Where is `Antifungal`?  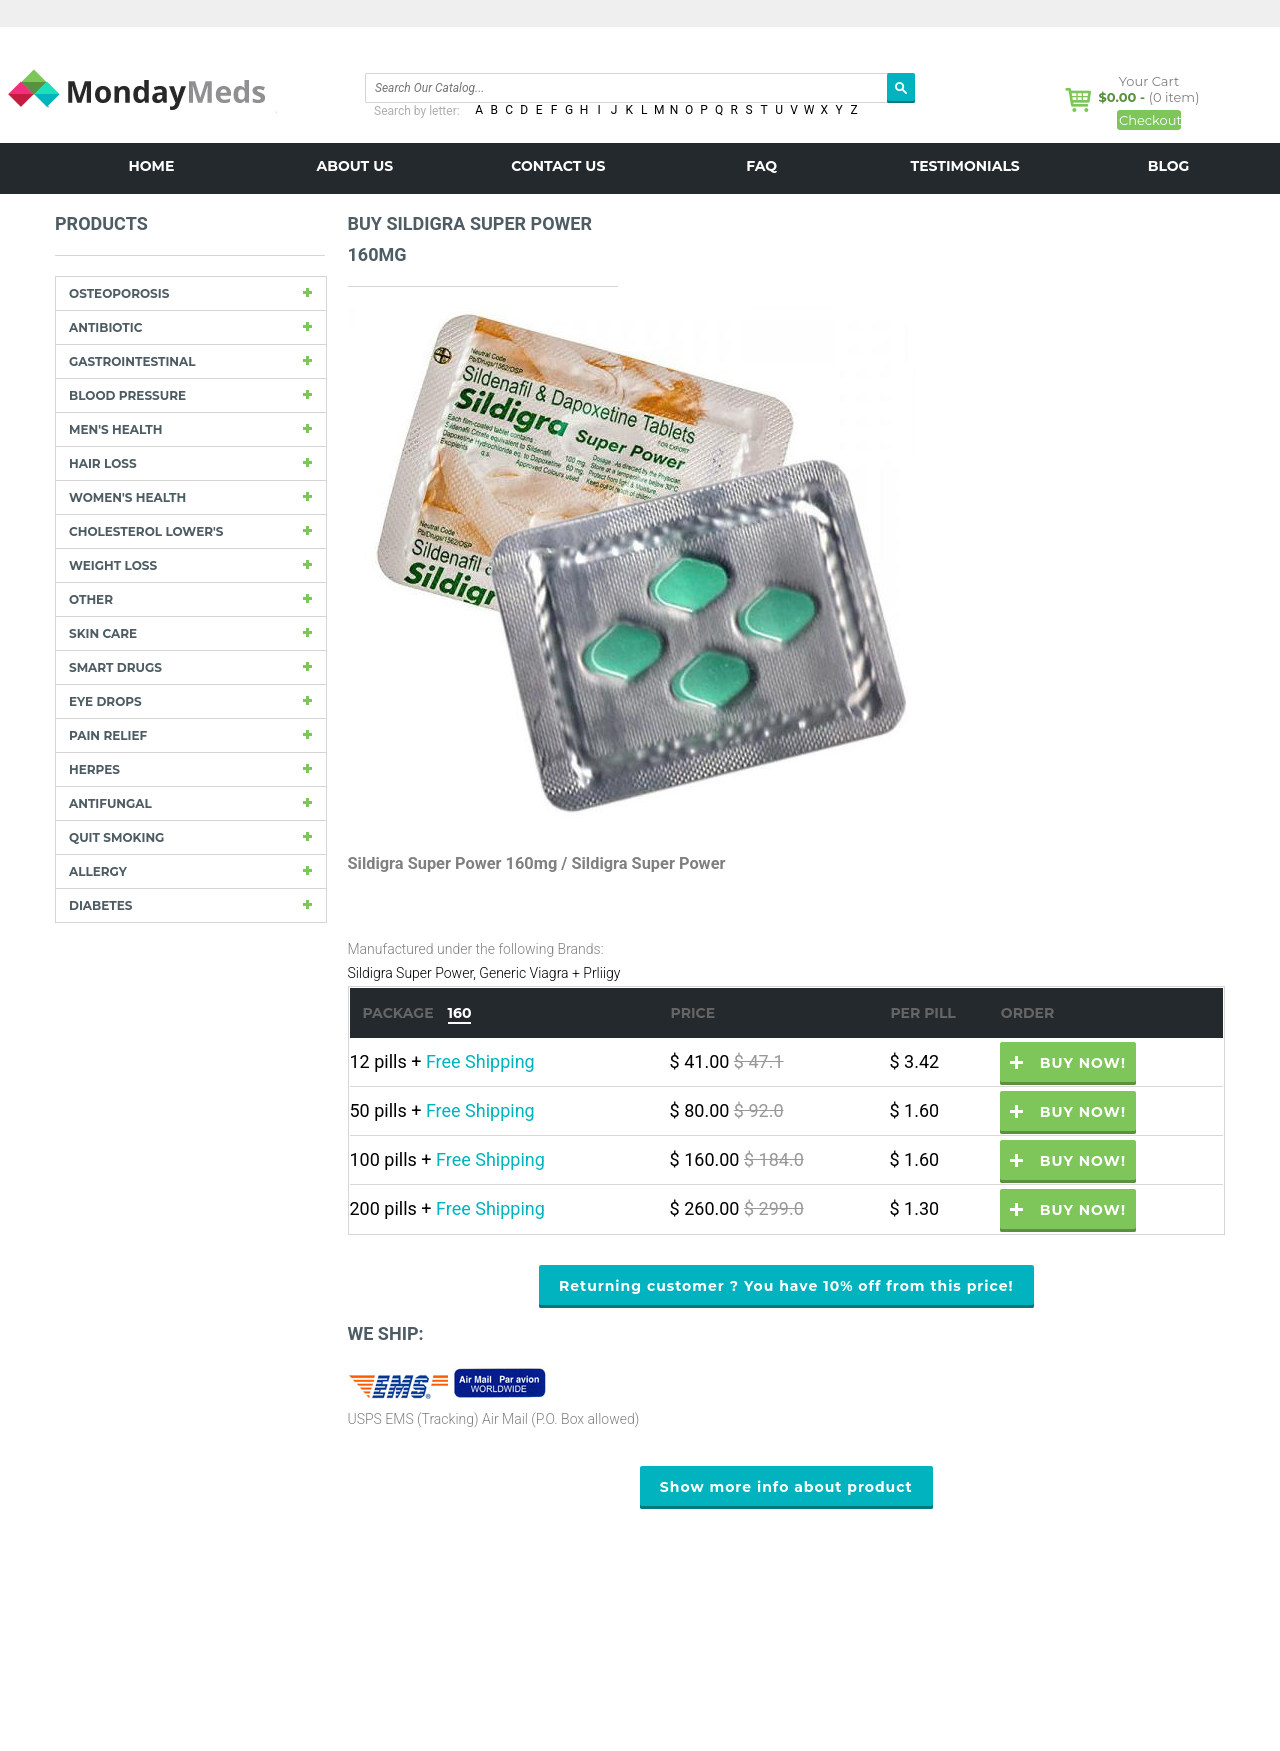
Antifungal is located at coordinates (110, 803).